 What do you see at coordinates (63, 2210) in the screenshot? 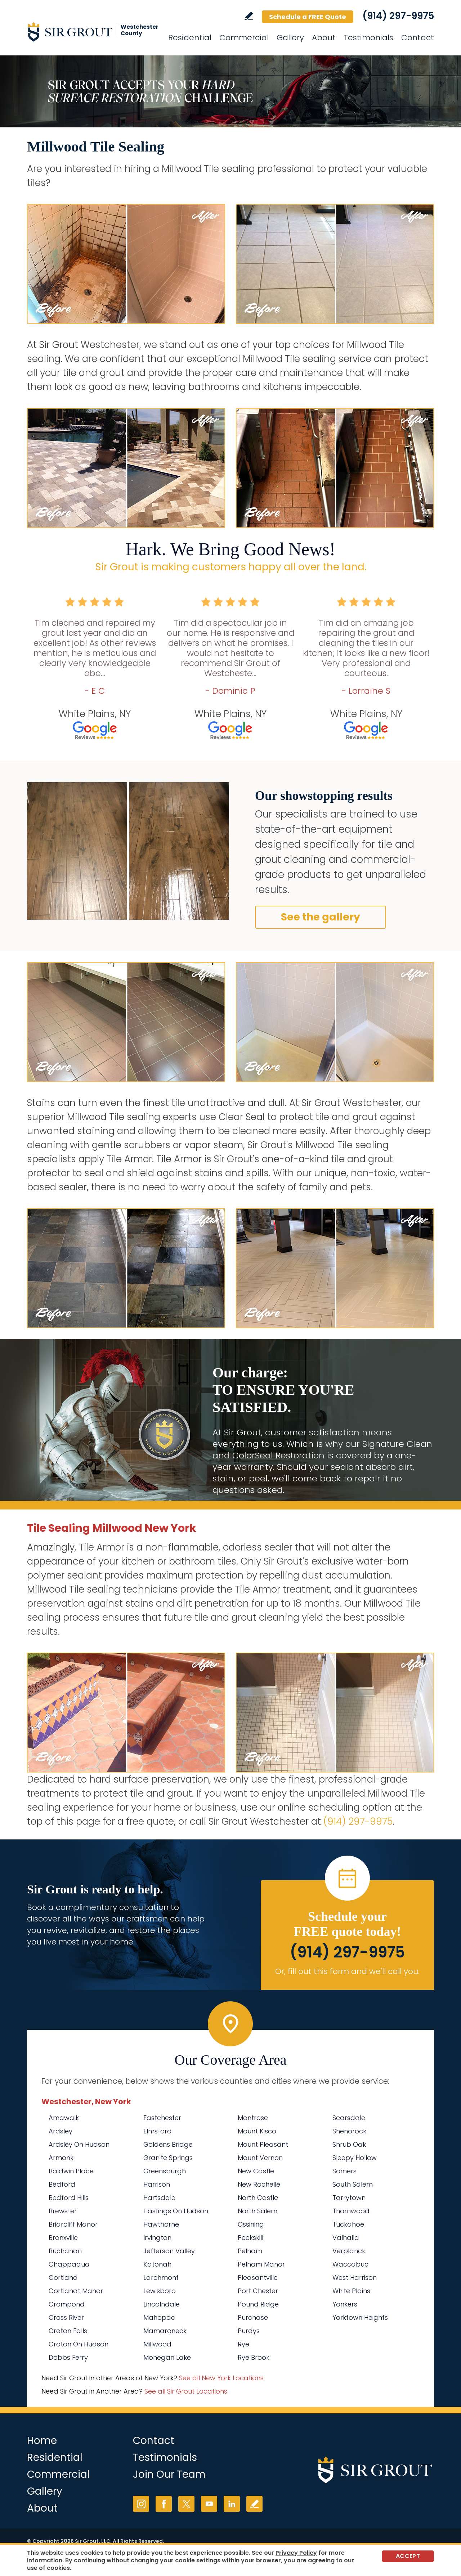
I see `Brewster` at bounding box center [63, 2210].